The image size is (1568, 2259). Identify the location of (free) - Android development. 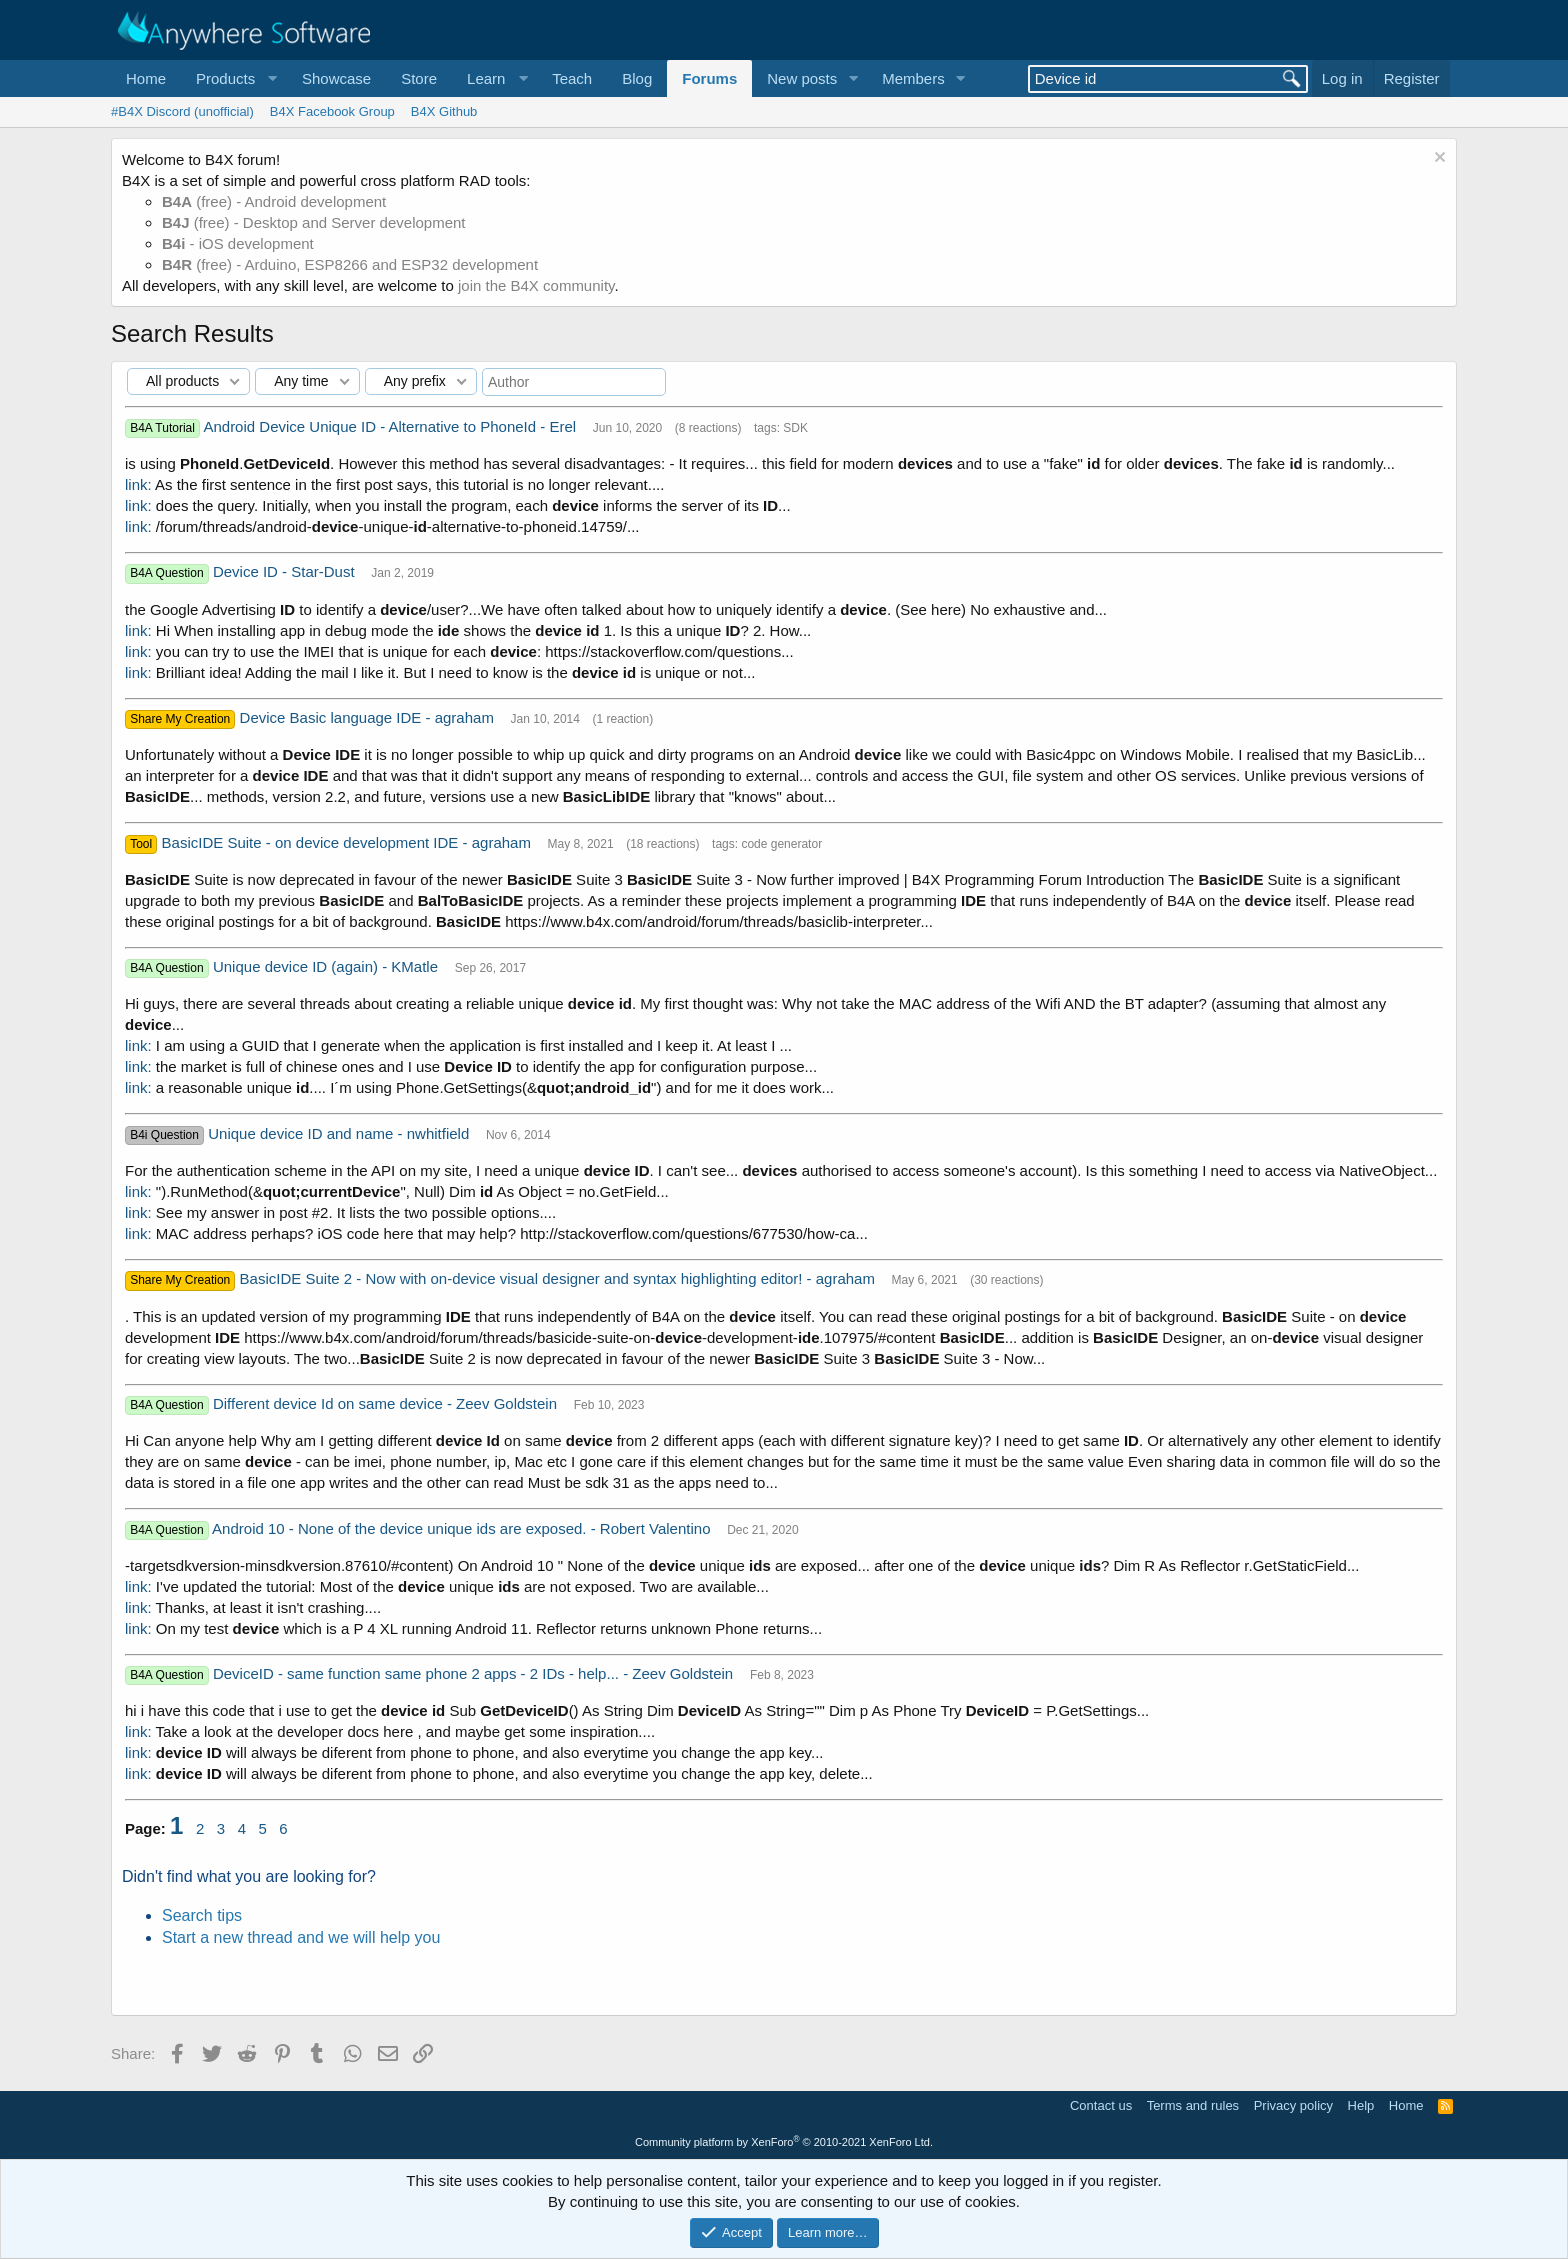
(274, 201).